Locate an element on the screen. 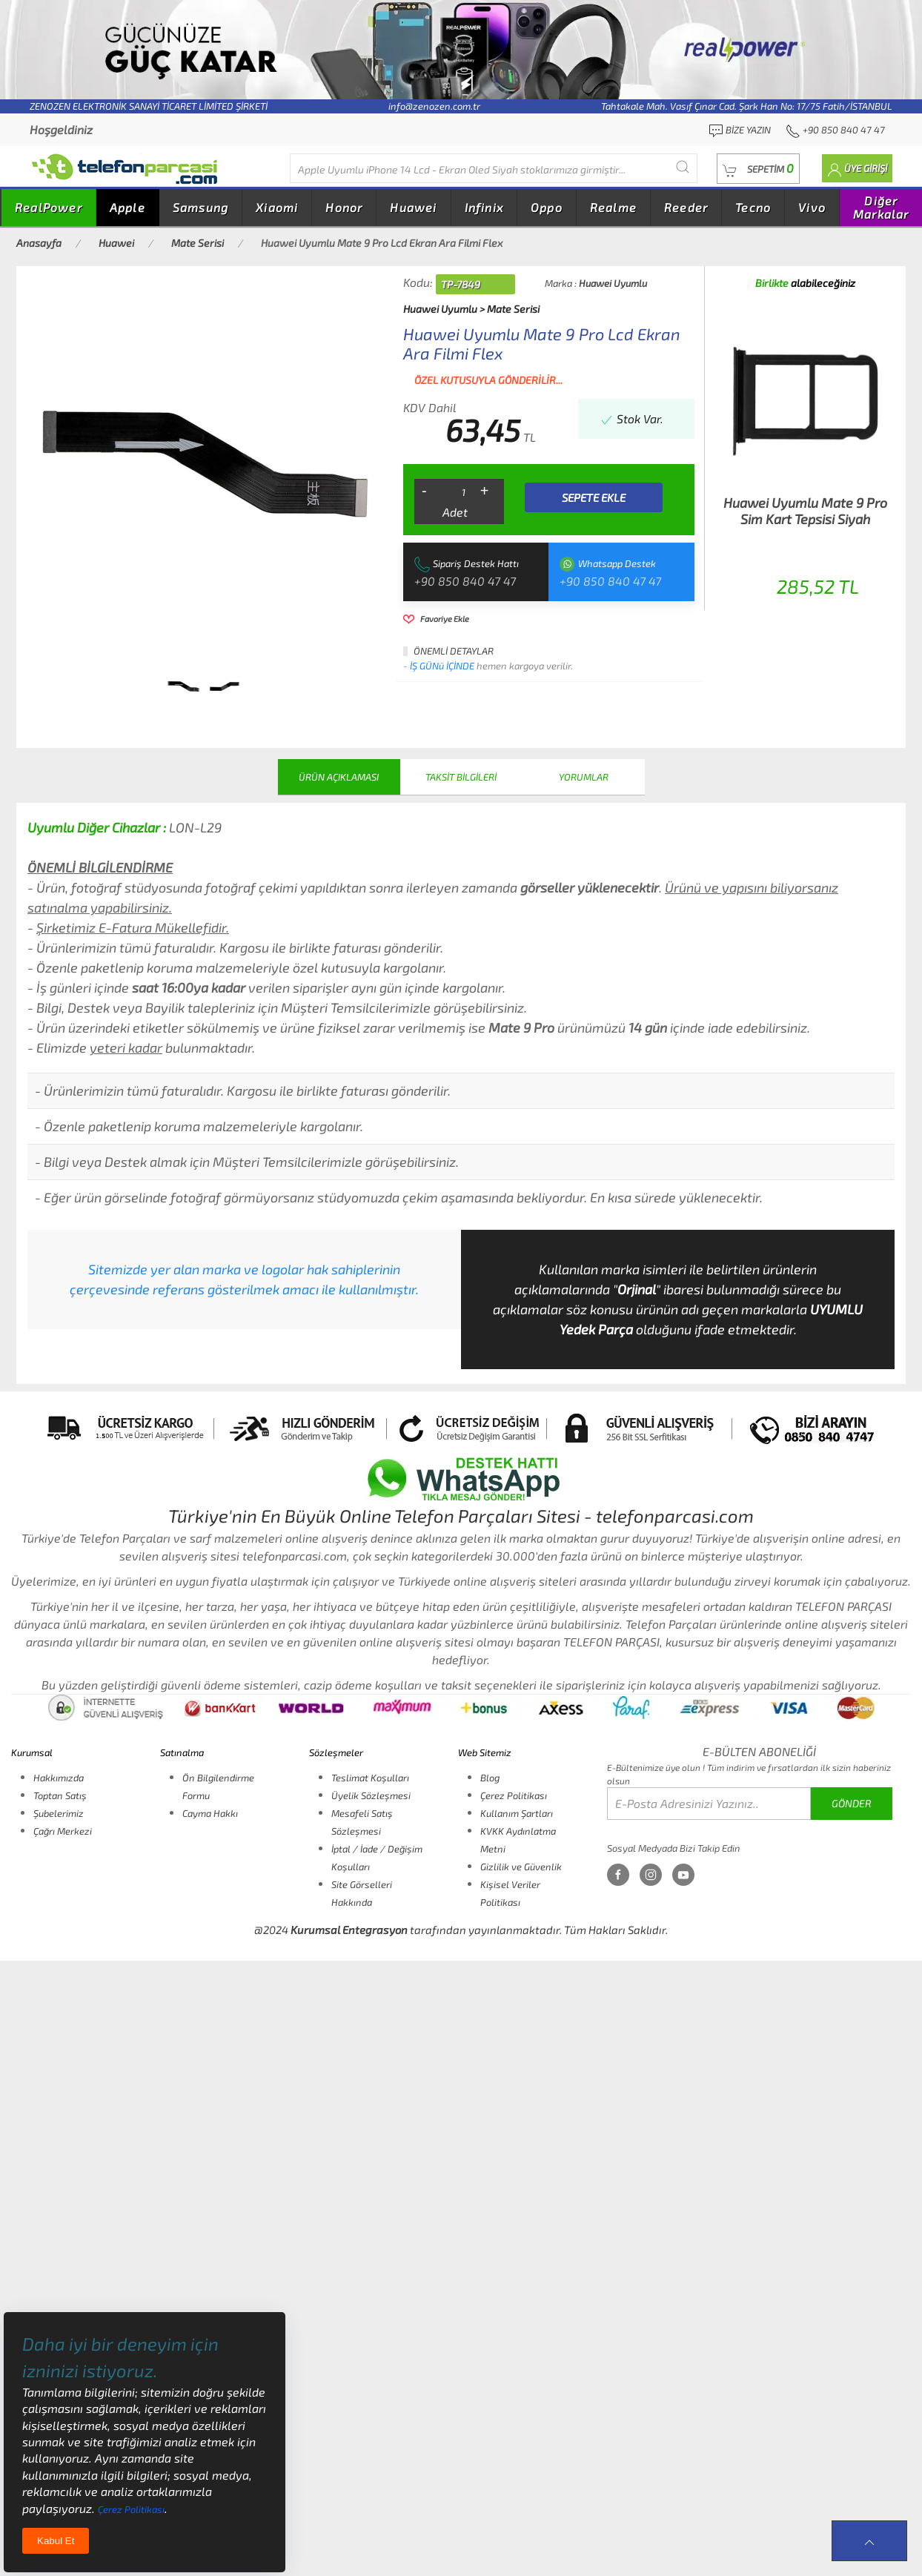  TAKSİT BİLGİLERİ [tab] is located at coordinates (461, 777).